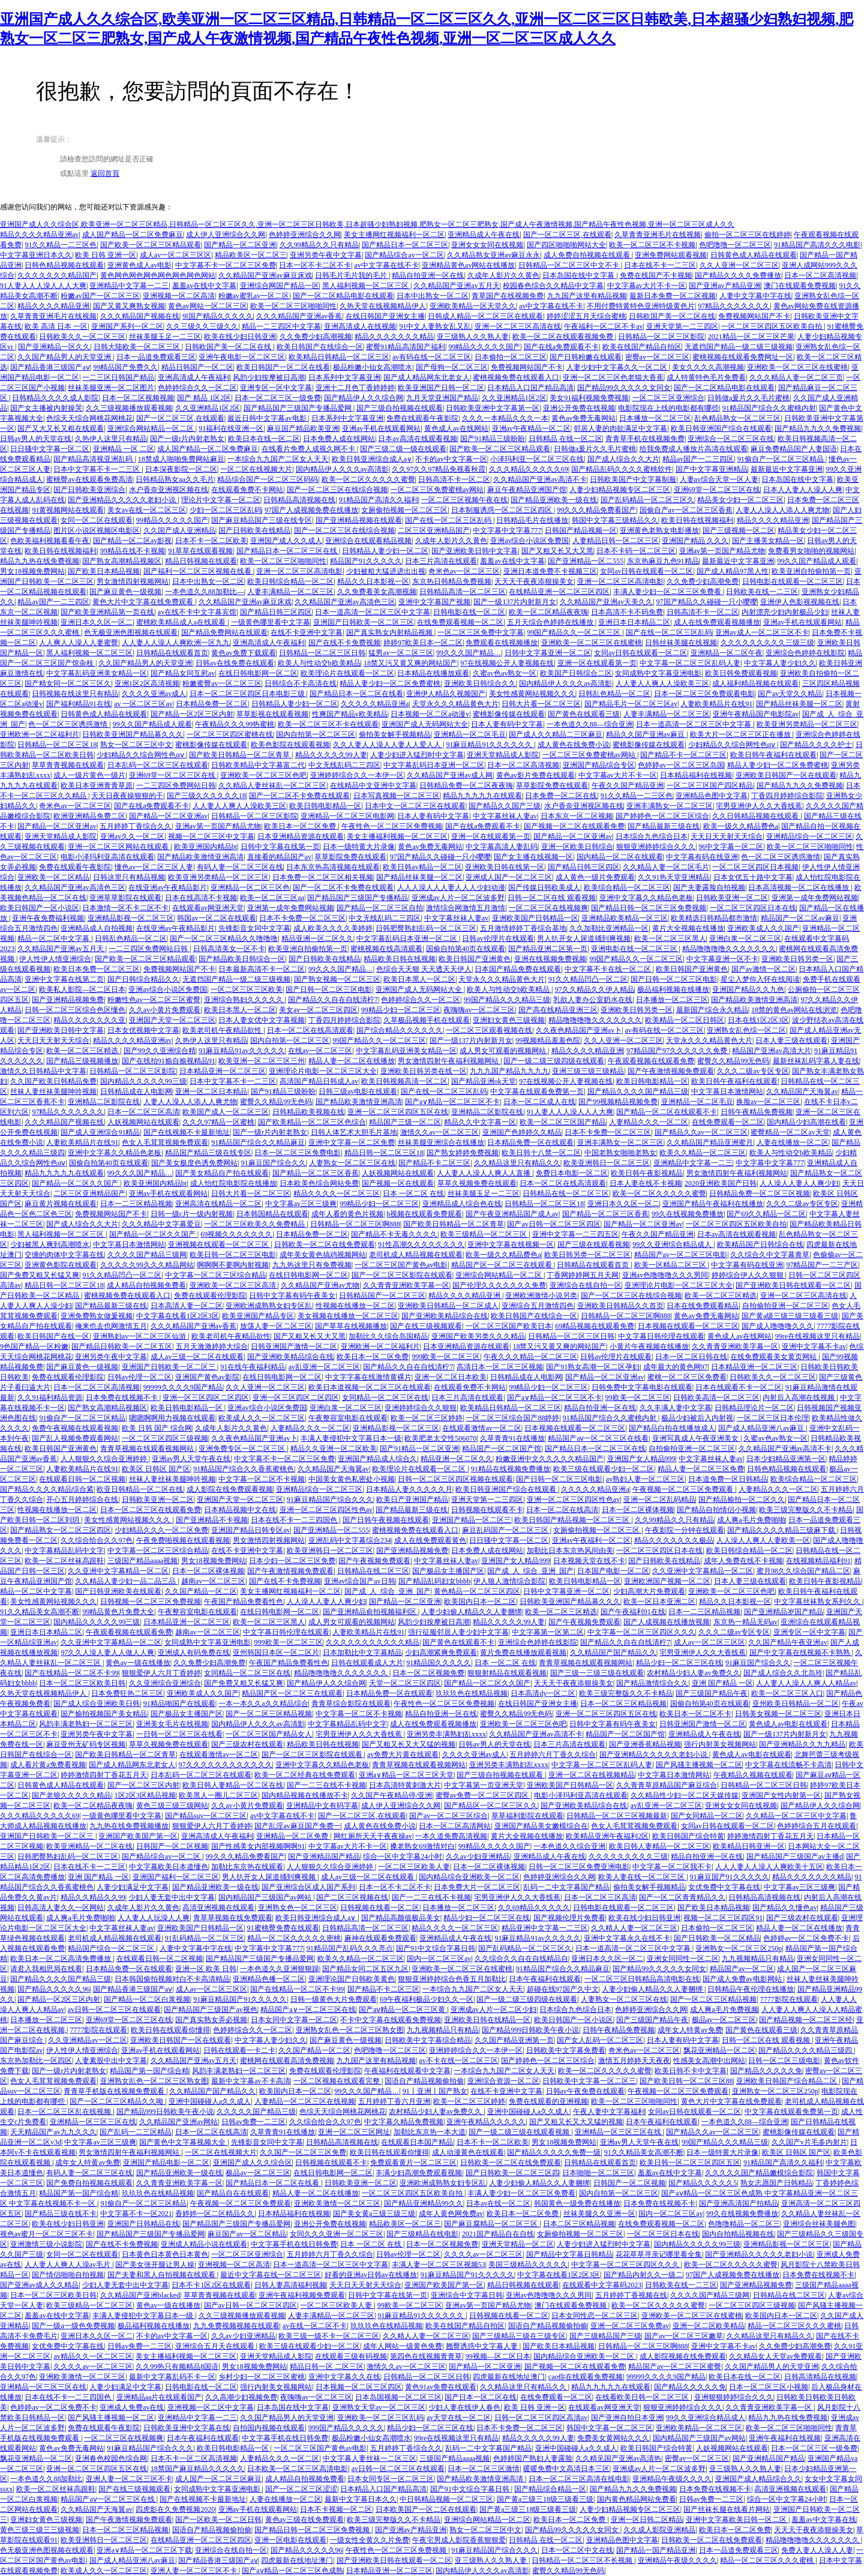 The height and width of the screenshot is (2576, 864). I want to click on 黄色三级三级三三级视频, so click(39, 2530).